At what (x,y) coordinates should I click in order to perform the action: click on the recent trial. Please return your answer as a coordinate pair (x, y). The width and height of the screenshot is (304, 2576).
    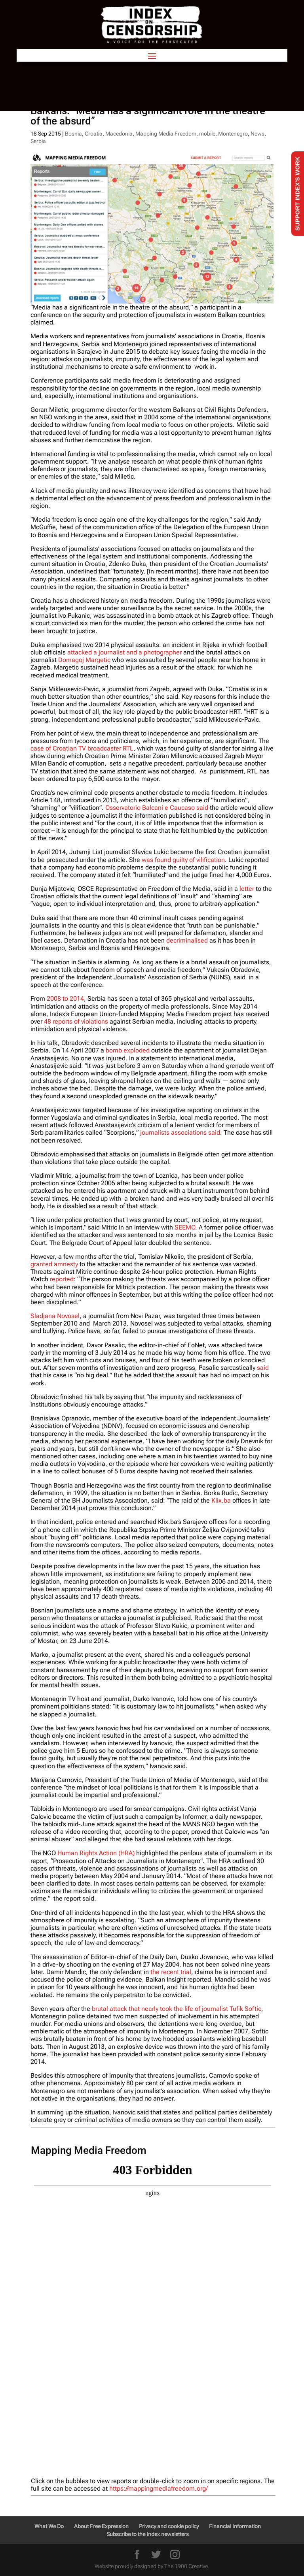
    Looking at the image, I should click on (170, 1972).